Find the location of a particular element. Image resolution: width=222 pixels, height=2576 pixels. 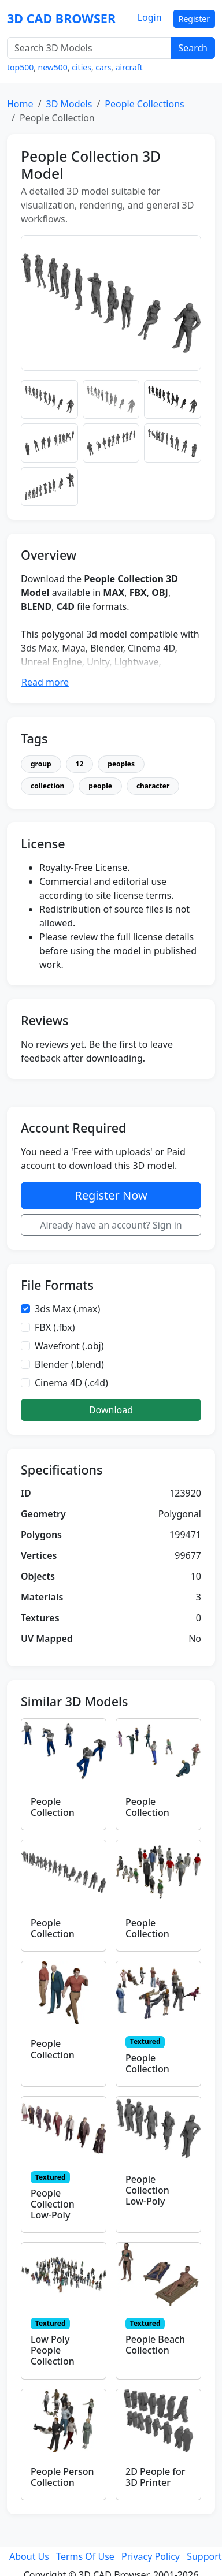

group is located at coordinates (41, 764).